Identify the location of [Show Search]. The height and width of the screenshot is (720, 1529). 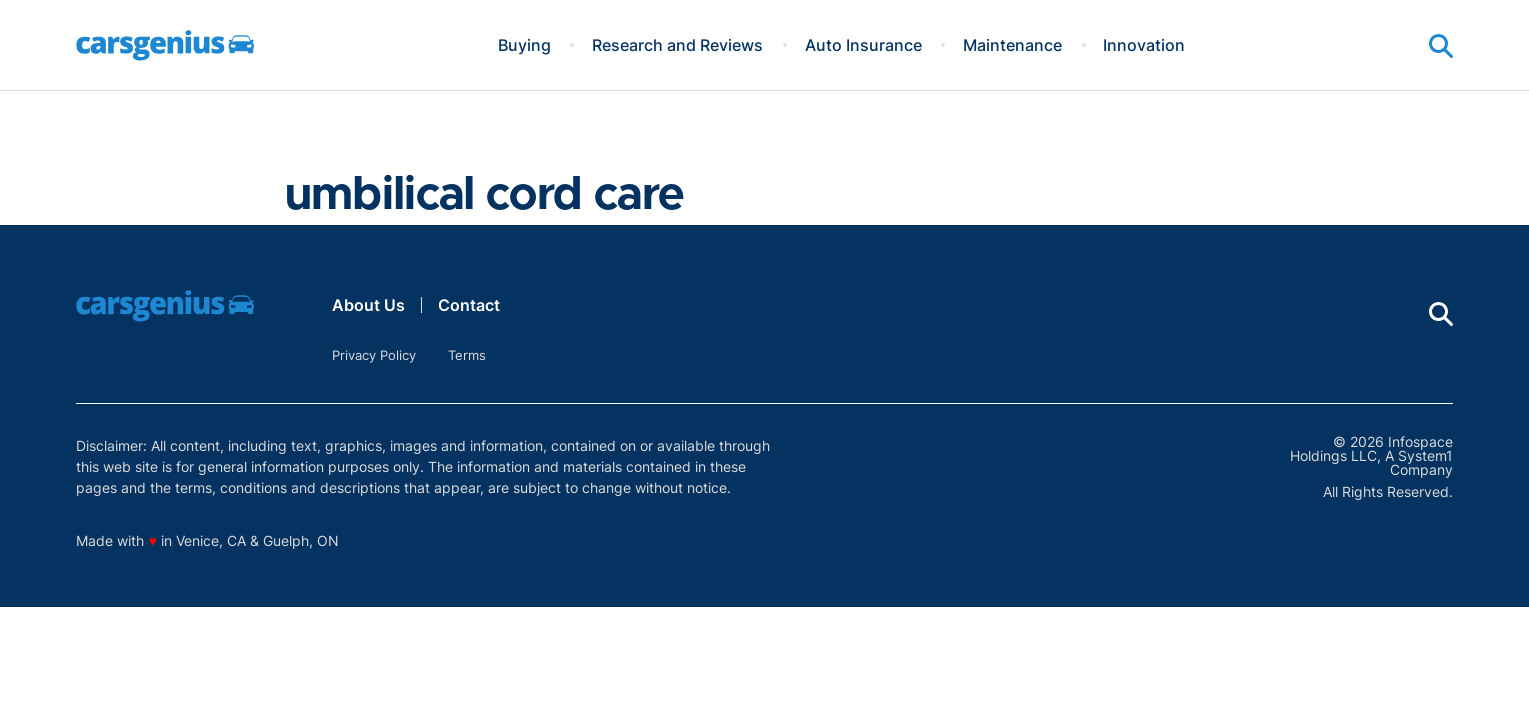
(1441, 46).